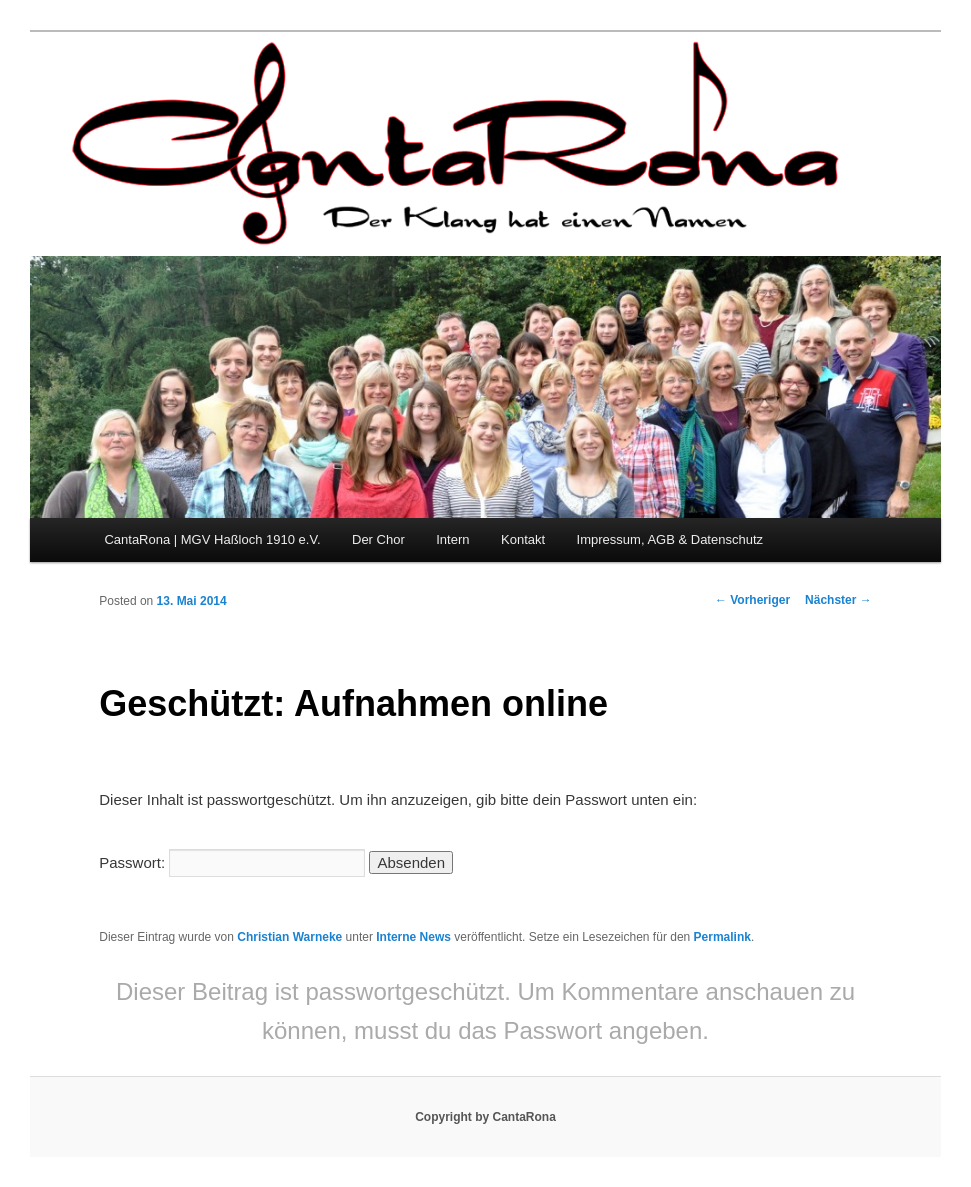 The width and height of the screenshot is (971, 1187). What do you see at coordinates (378, 539) in the screenshot?
I see `Der Chor` at bounding box center [378, 539].